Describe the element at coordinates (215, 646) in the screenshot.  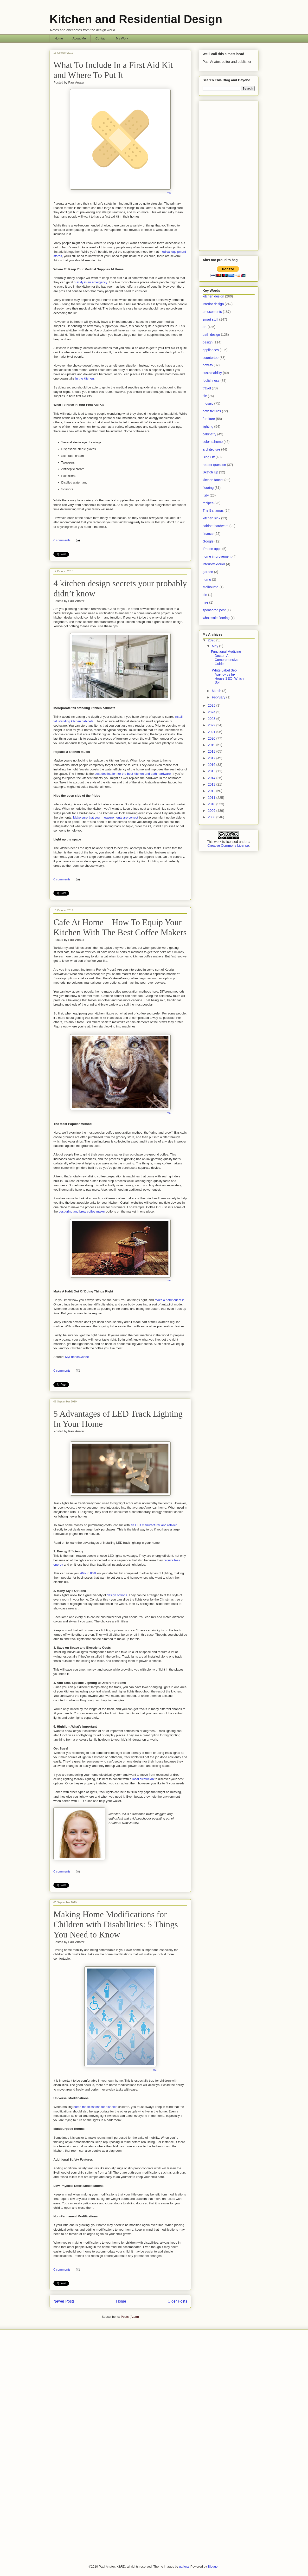
I see `May` at that location.